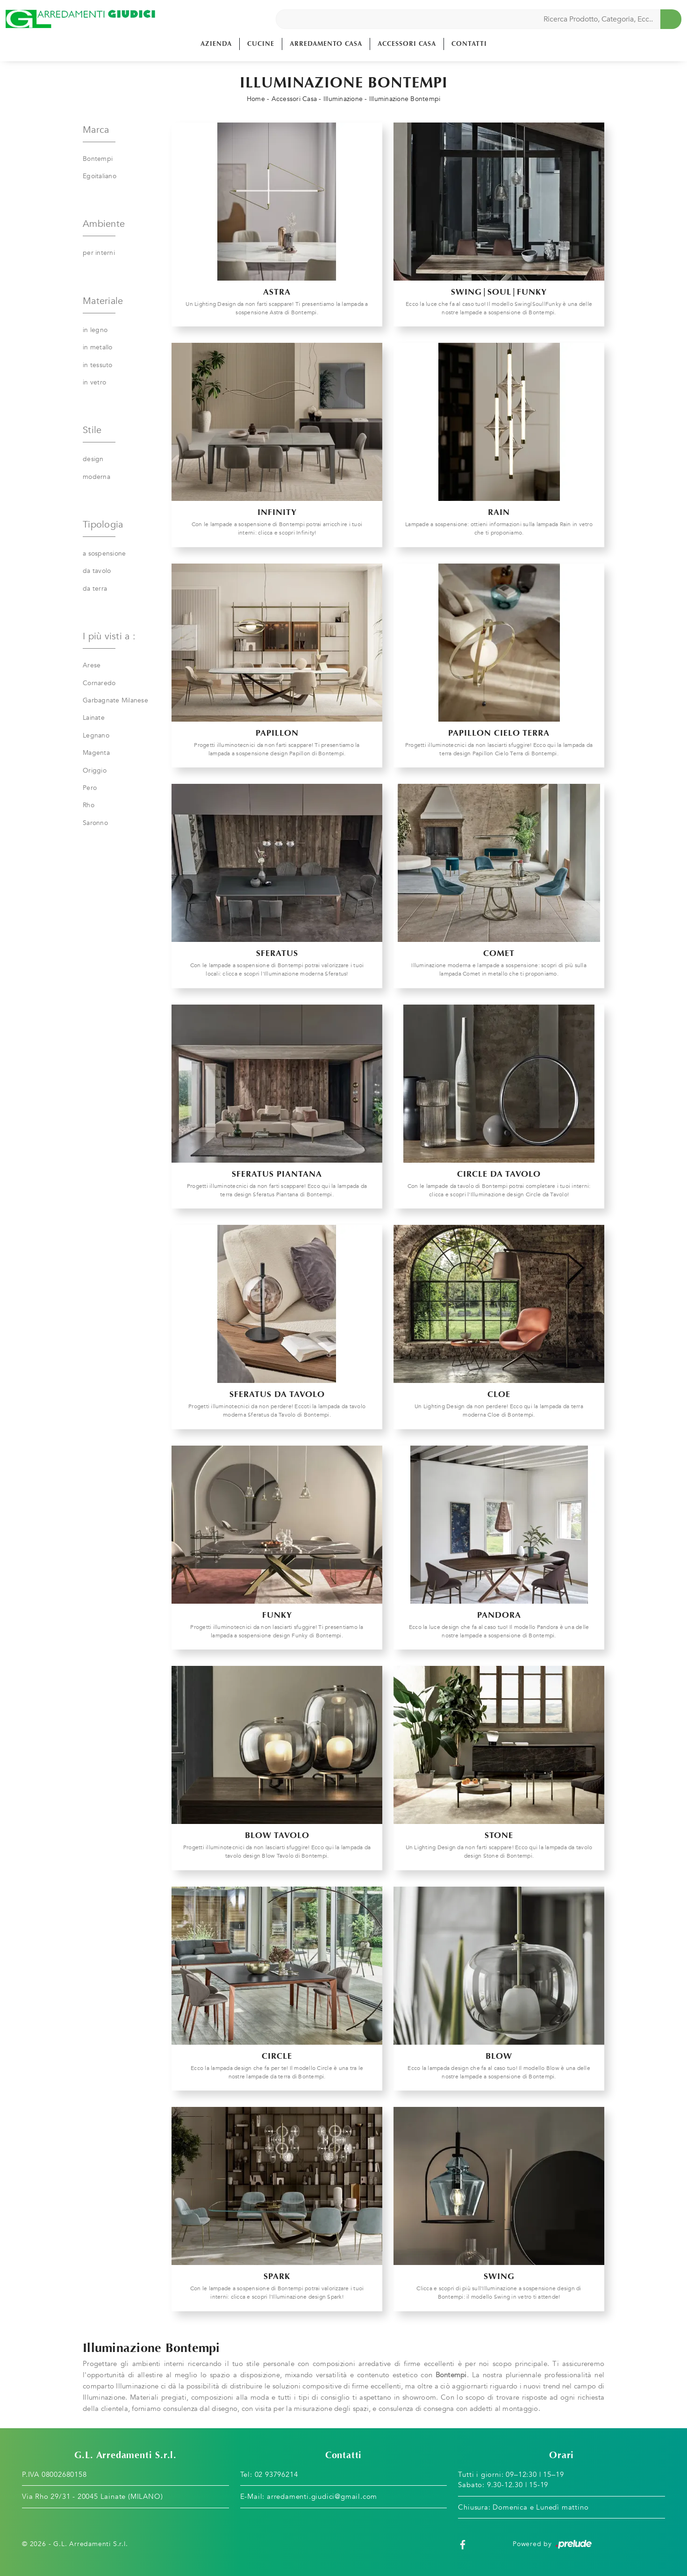  Describe the element at coordinates (104, 553) in the screenshot. I see `a sospensione` at that location.